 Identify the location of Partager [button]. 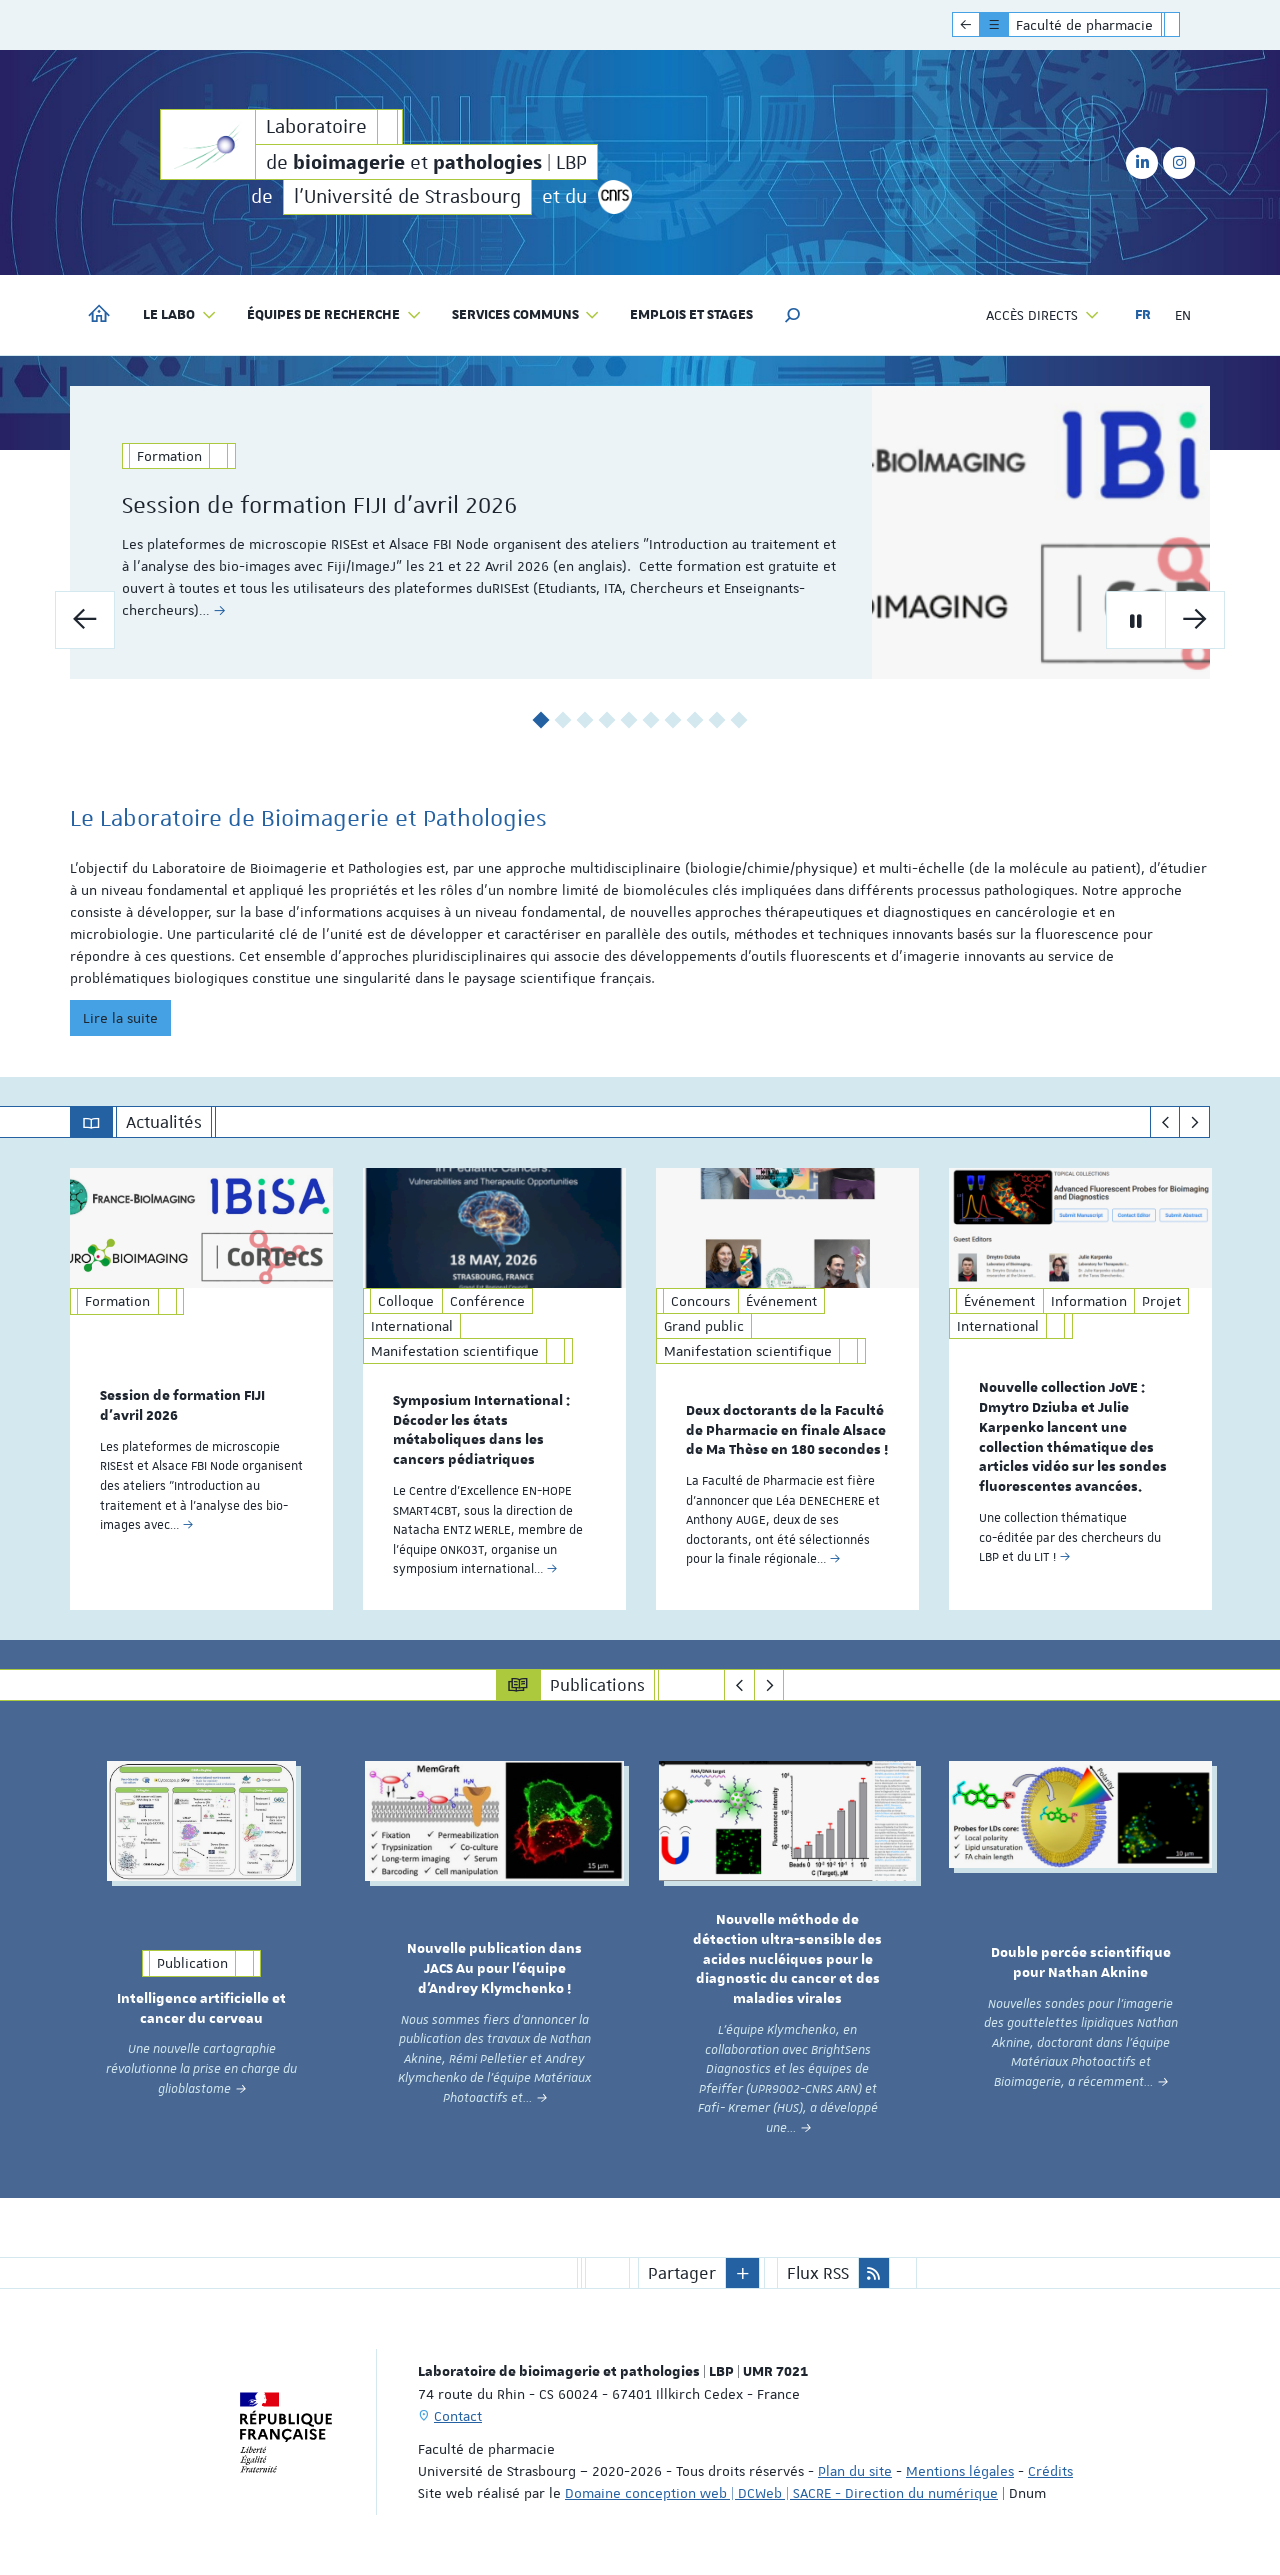
(682, 2273).